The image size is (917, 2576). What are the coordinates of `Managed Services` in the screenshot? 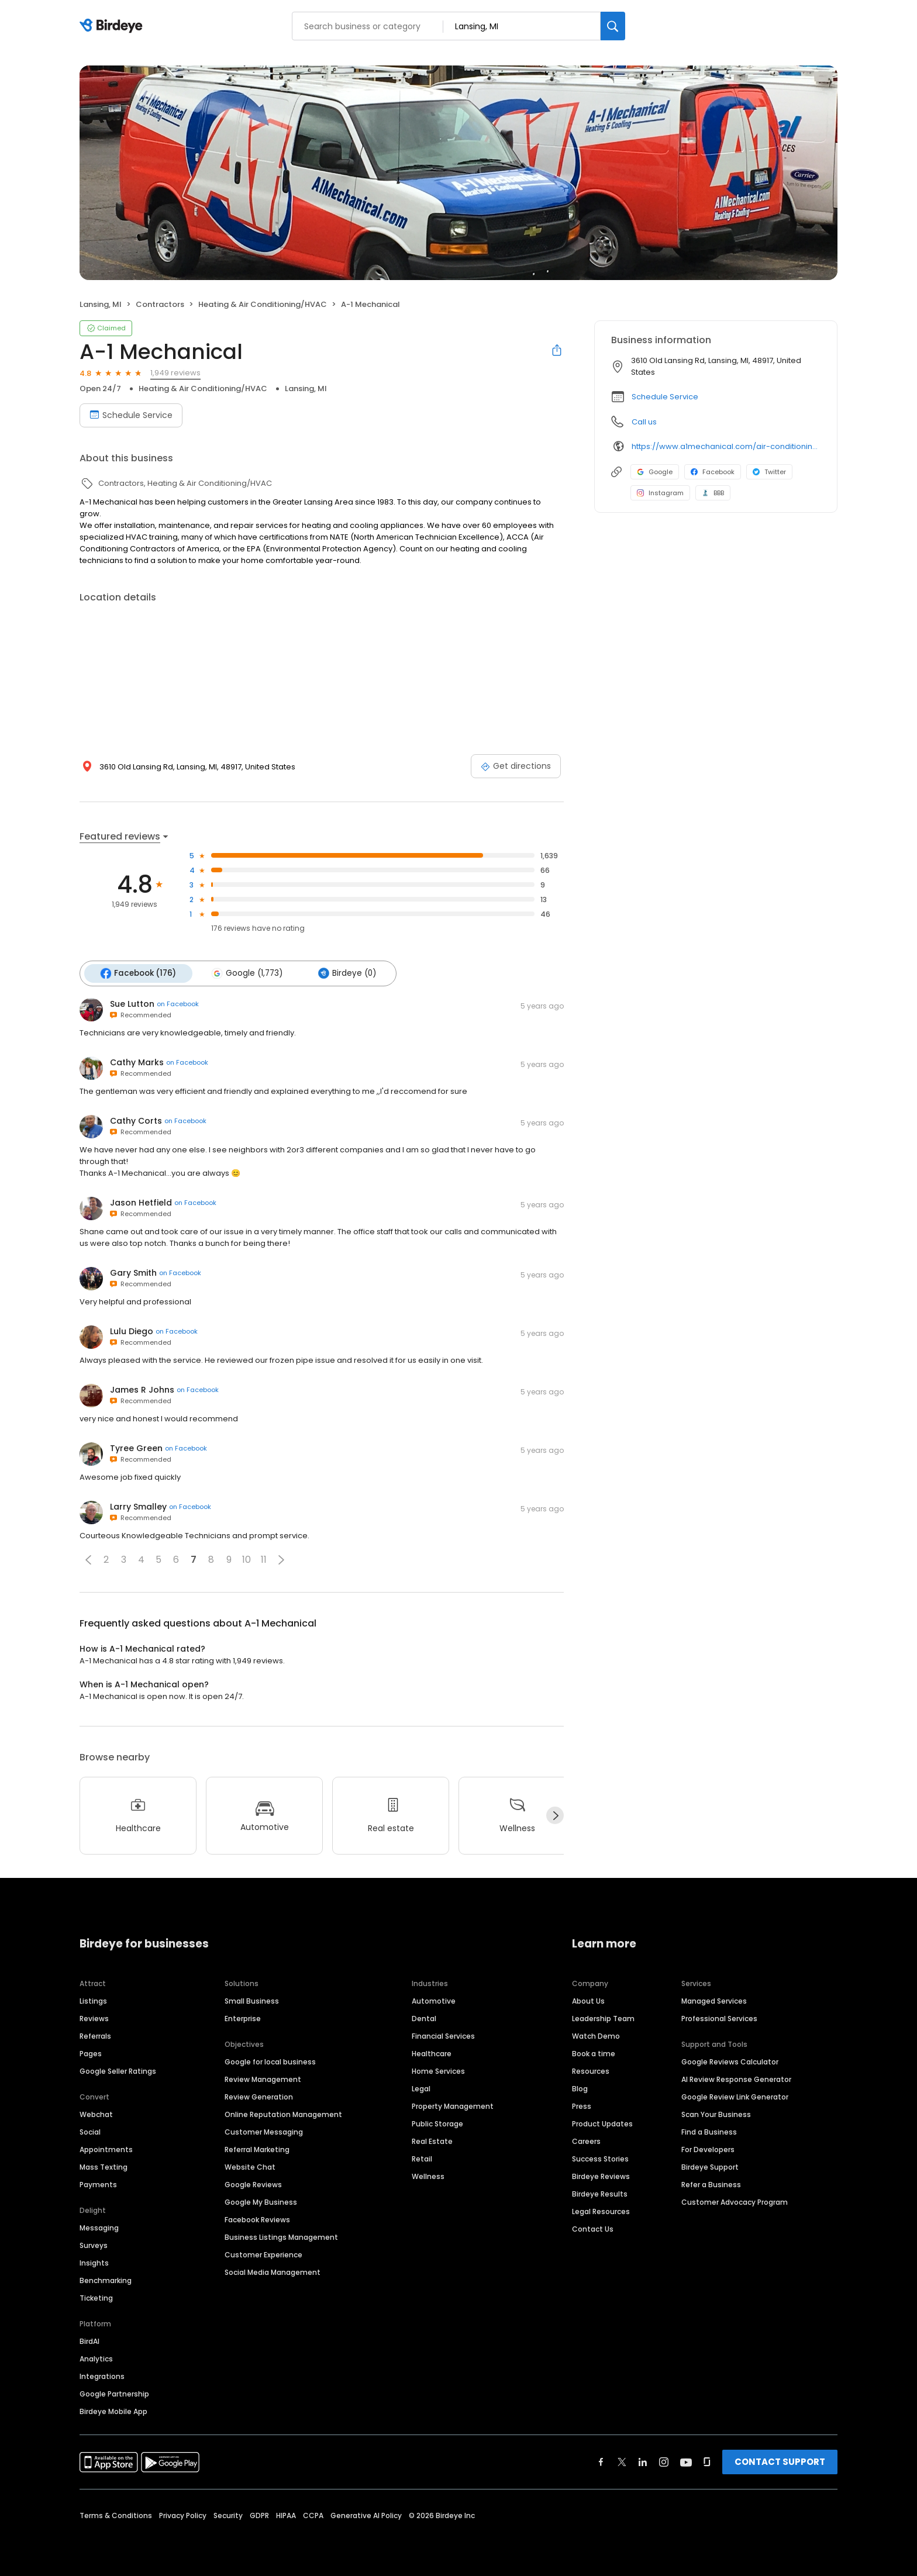 It's located at (714, 2000).